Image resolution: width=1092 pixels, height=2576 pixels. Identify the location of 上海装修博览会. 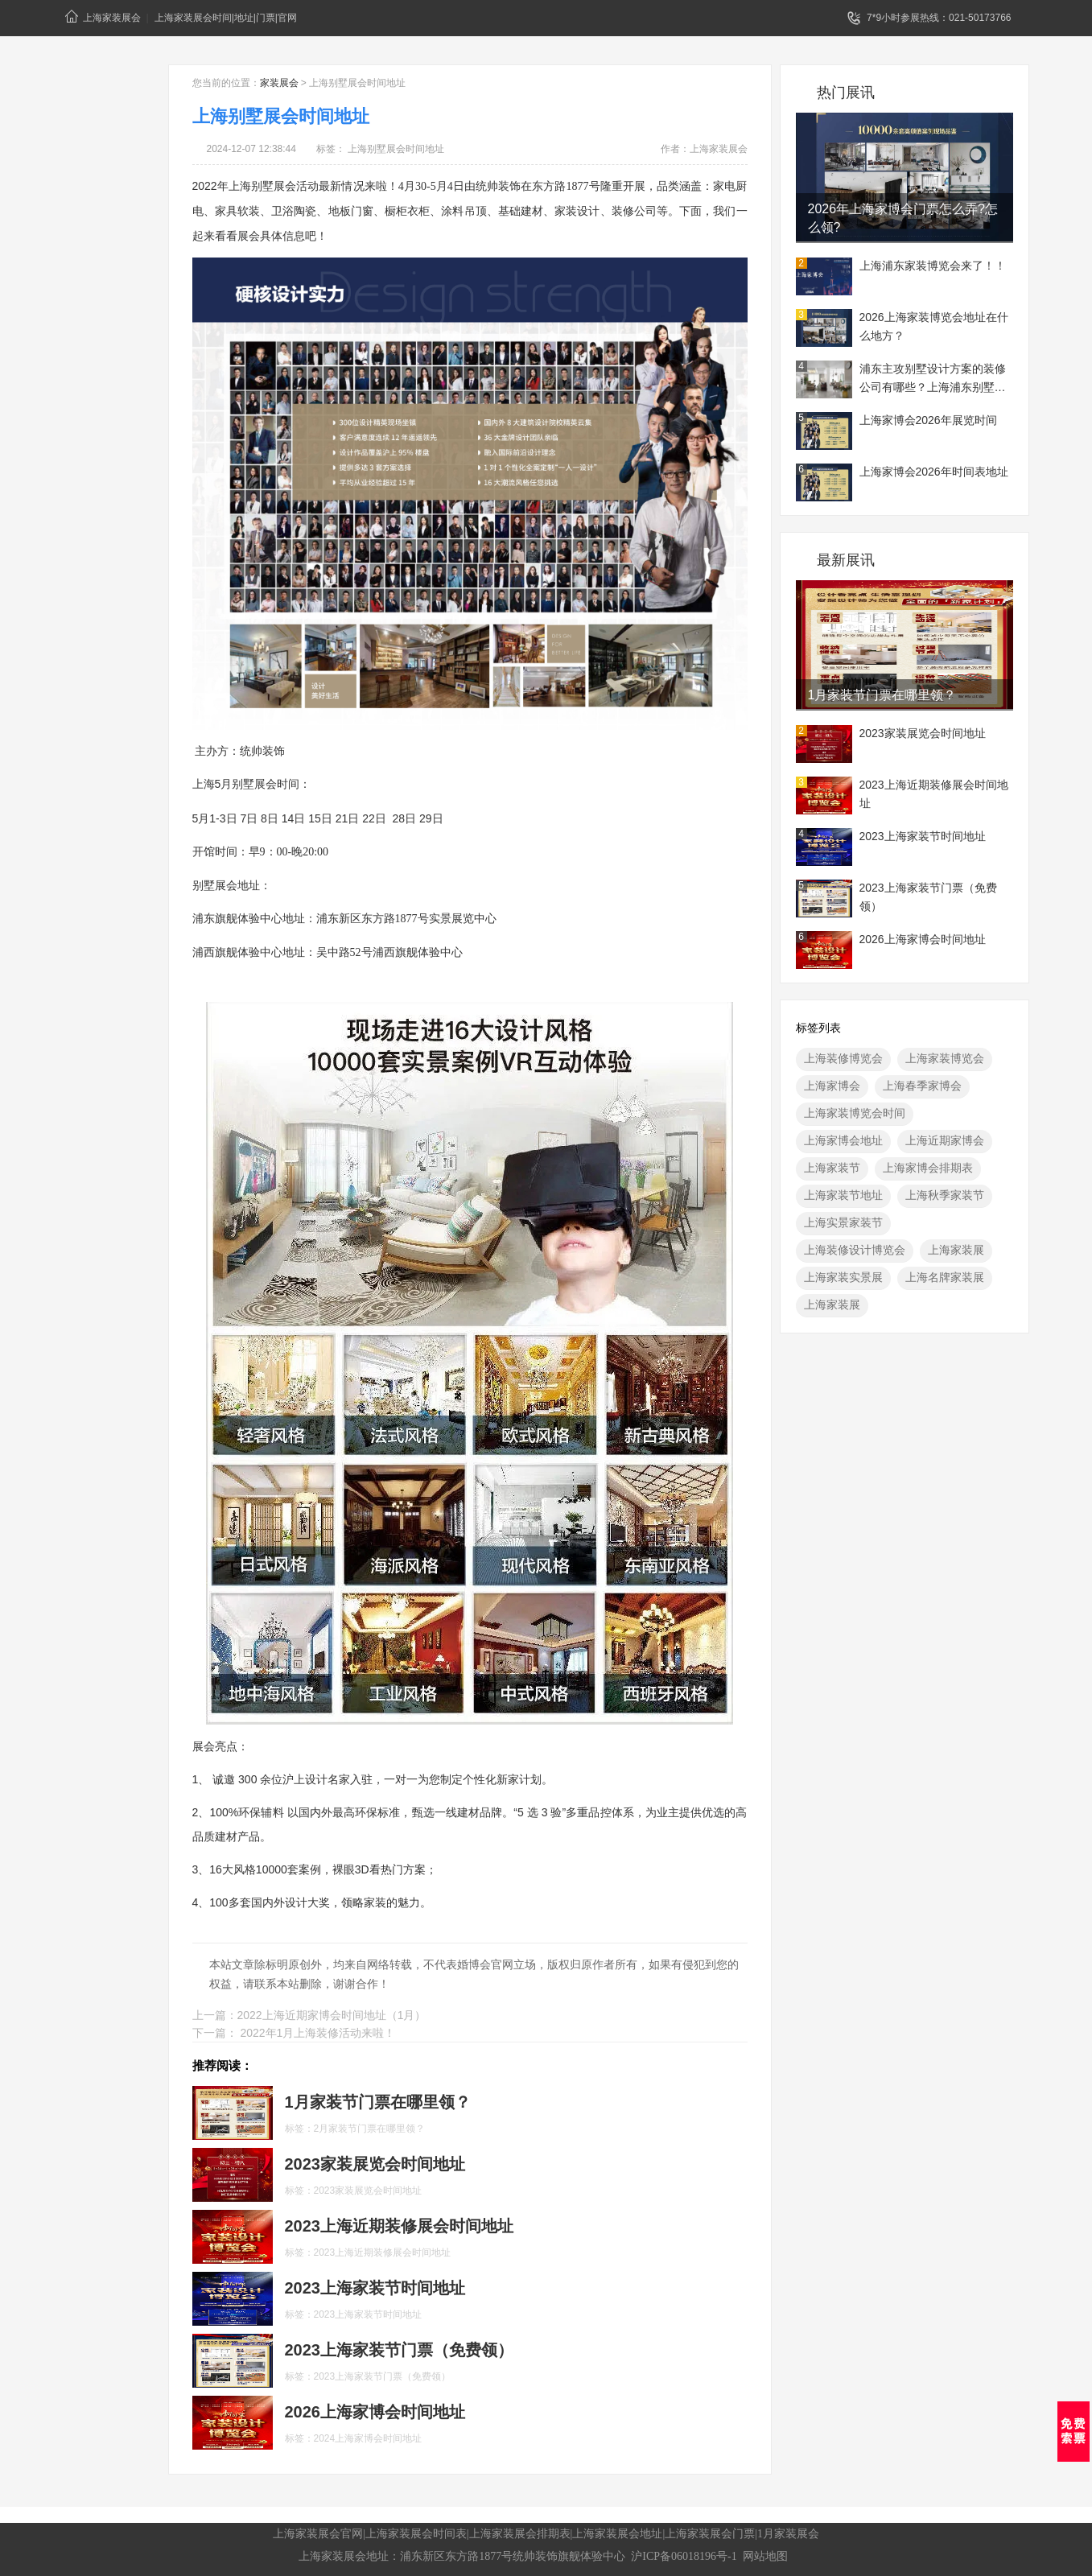
(843, 1058).